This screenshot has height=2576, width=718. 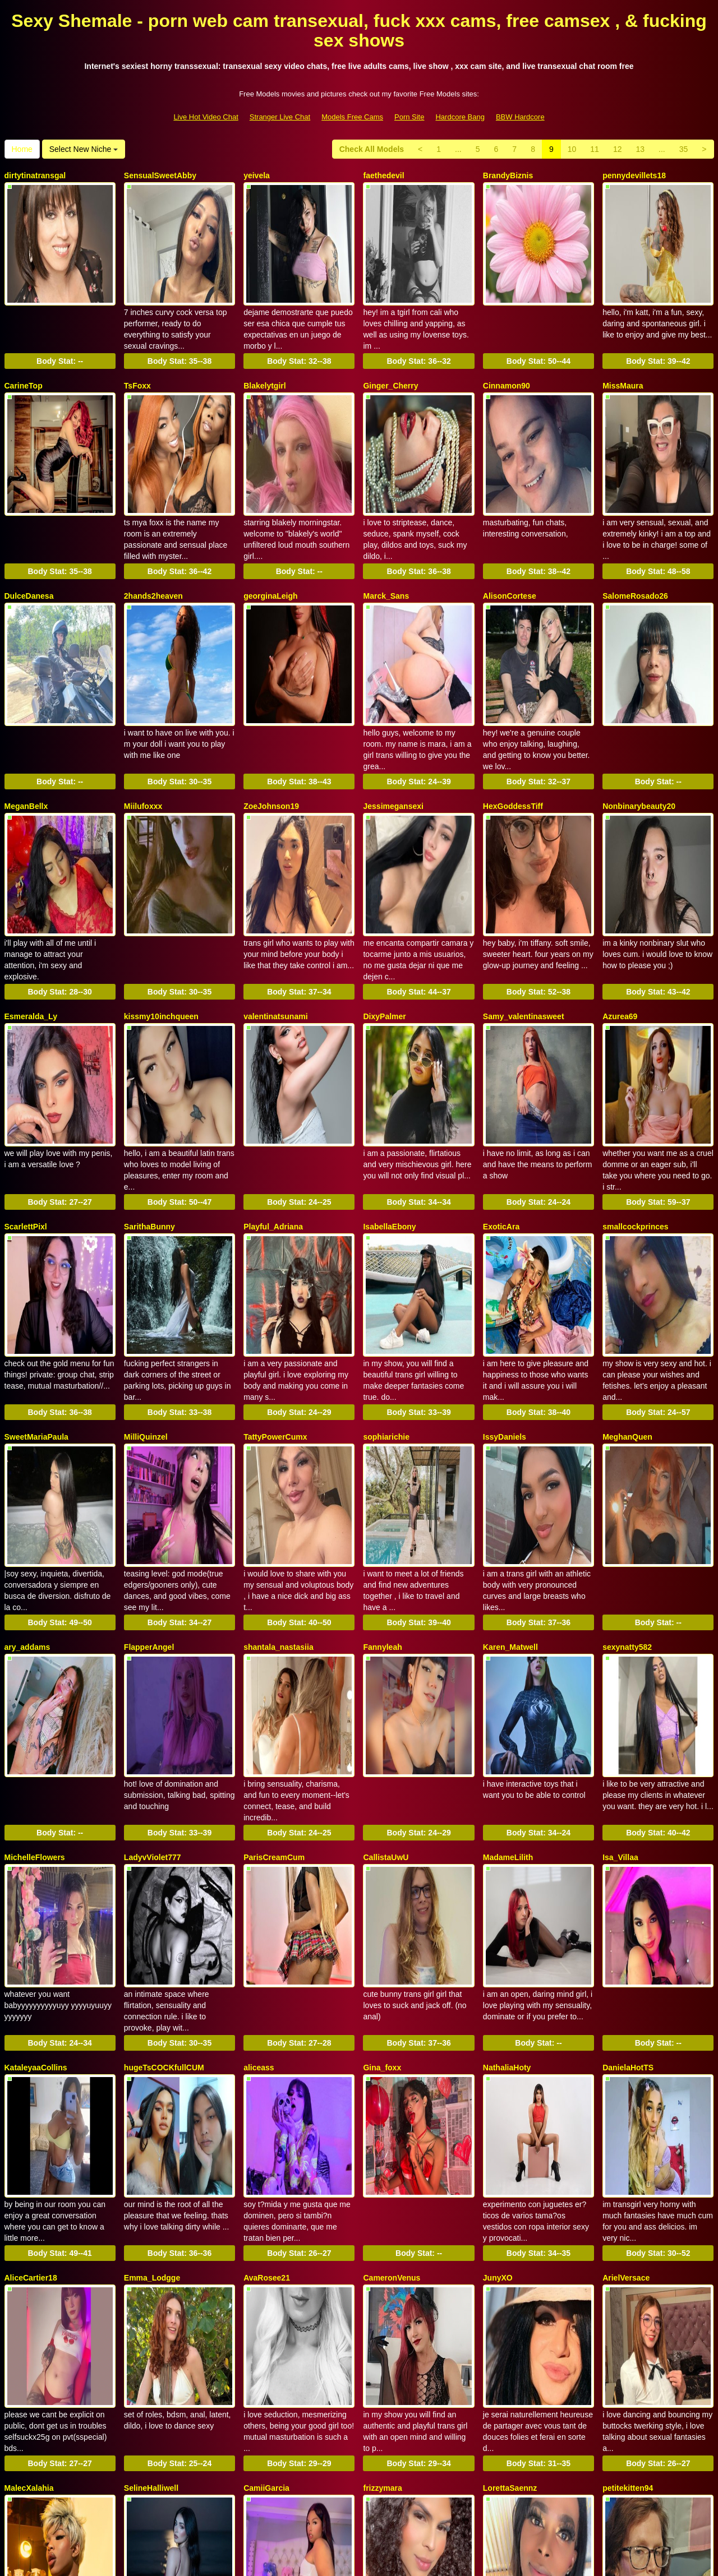 What do you see at coordinates (498, 2036) in the screenshot?
I see `JunyXO` at bounding box center [498, 2036].